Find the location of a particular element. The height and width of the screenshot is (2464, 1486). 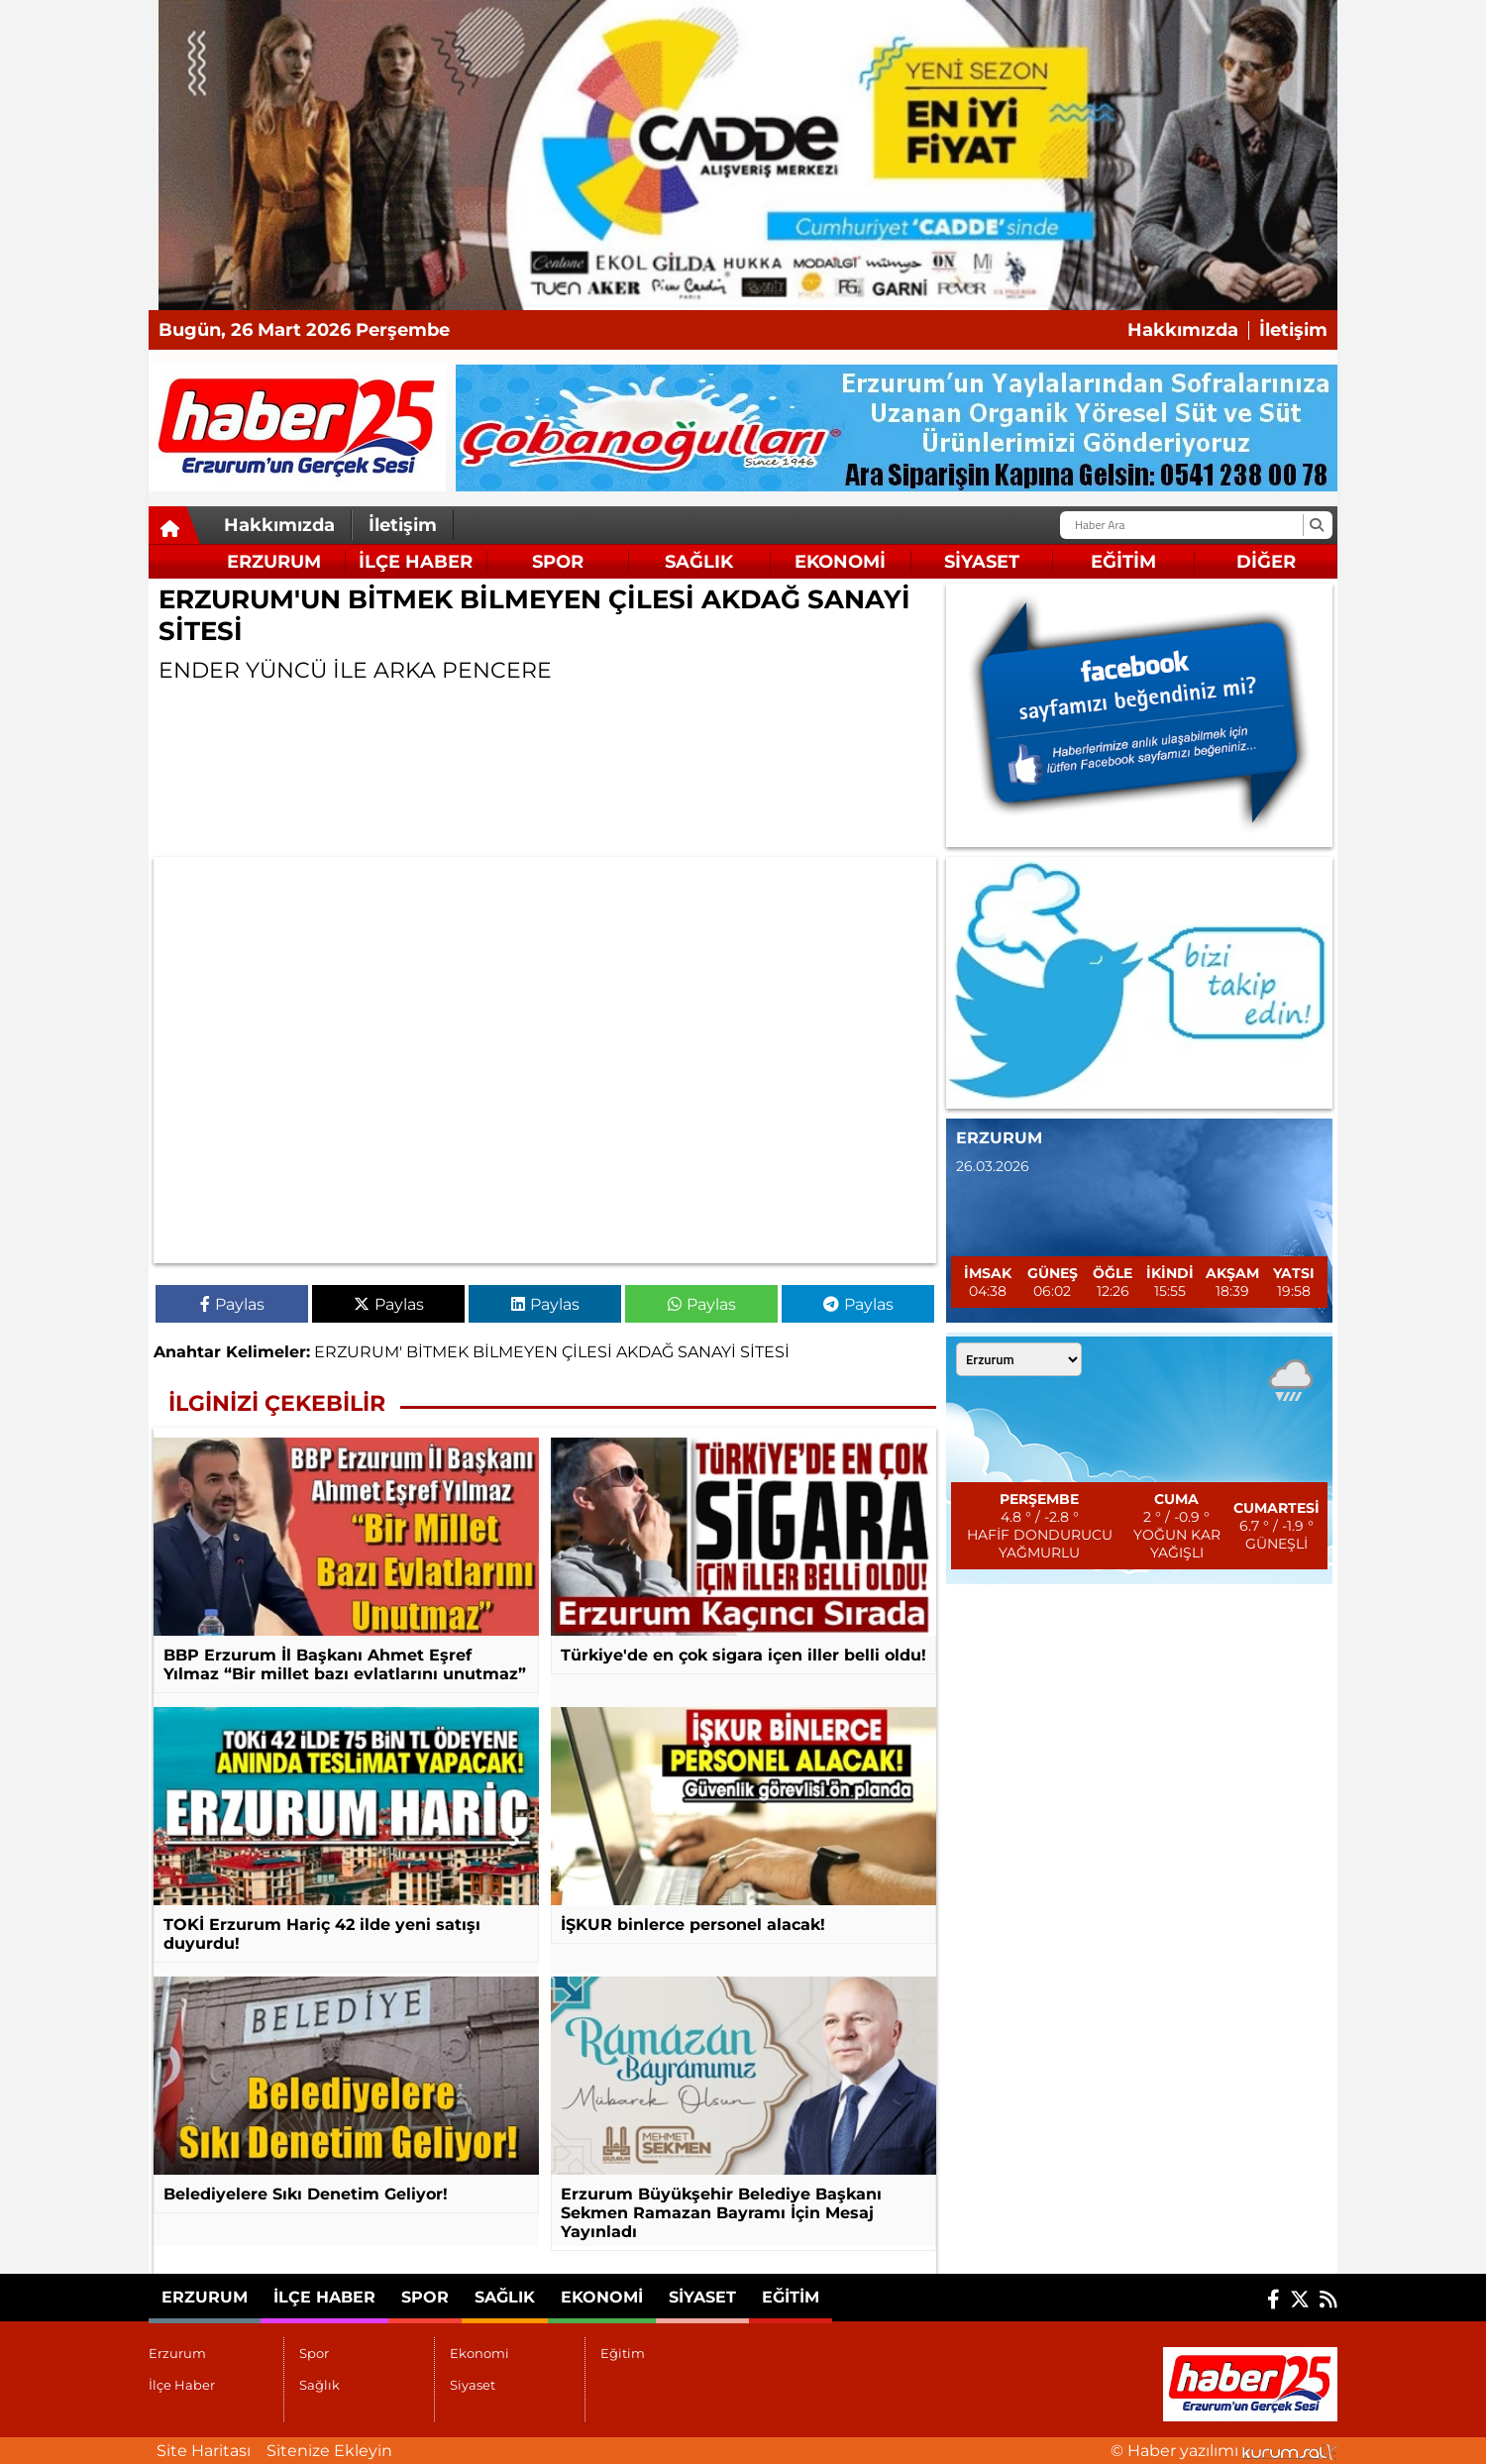

Sitenize Ekleyin is located at coordinates (329, 2450).